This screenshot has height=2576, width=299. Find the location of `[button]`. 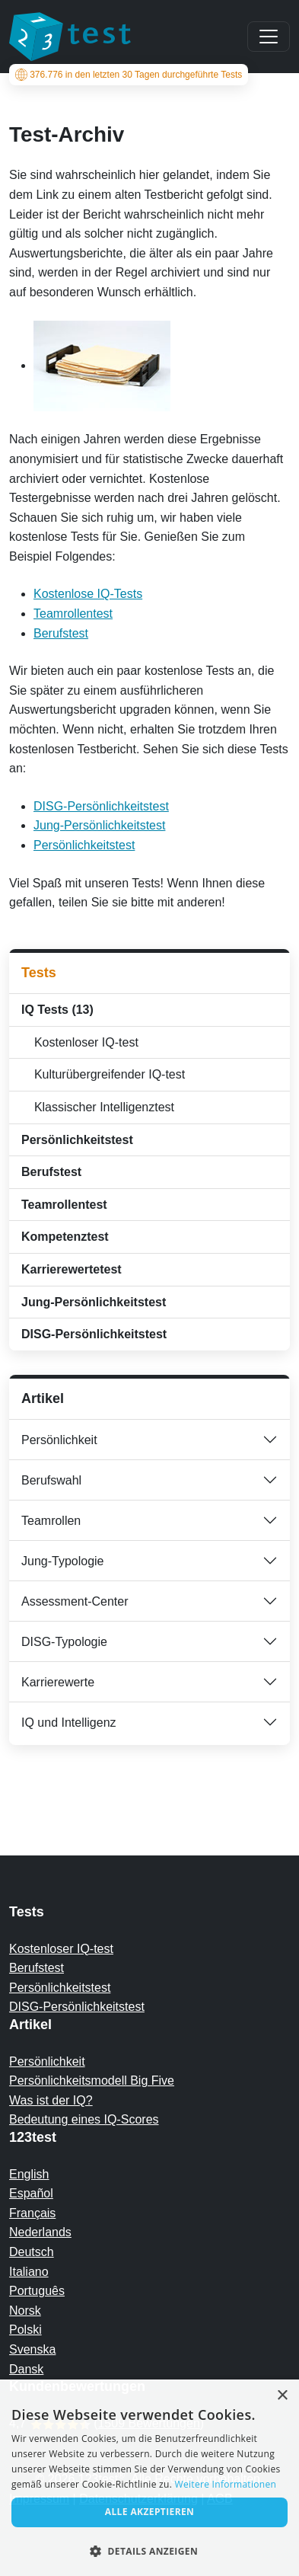

[button] is located at coordinates (149, 2550).